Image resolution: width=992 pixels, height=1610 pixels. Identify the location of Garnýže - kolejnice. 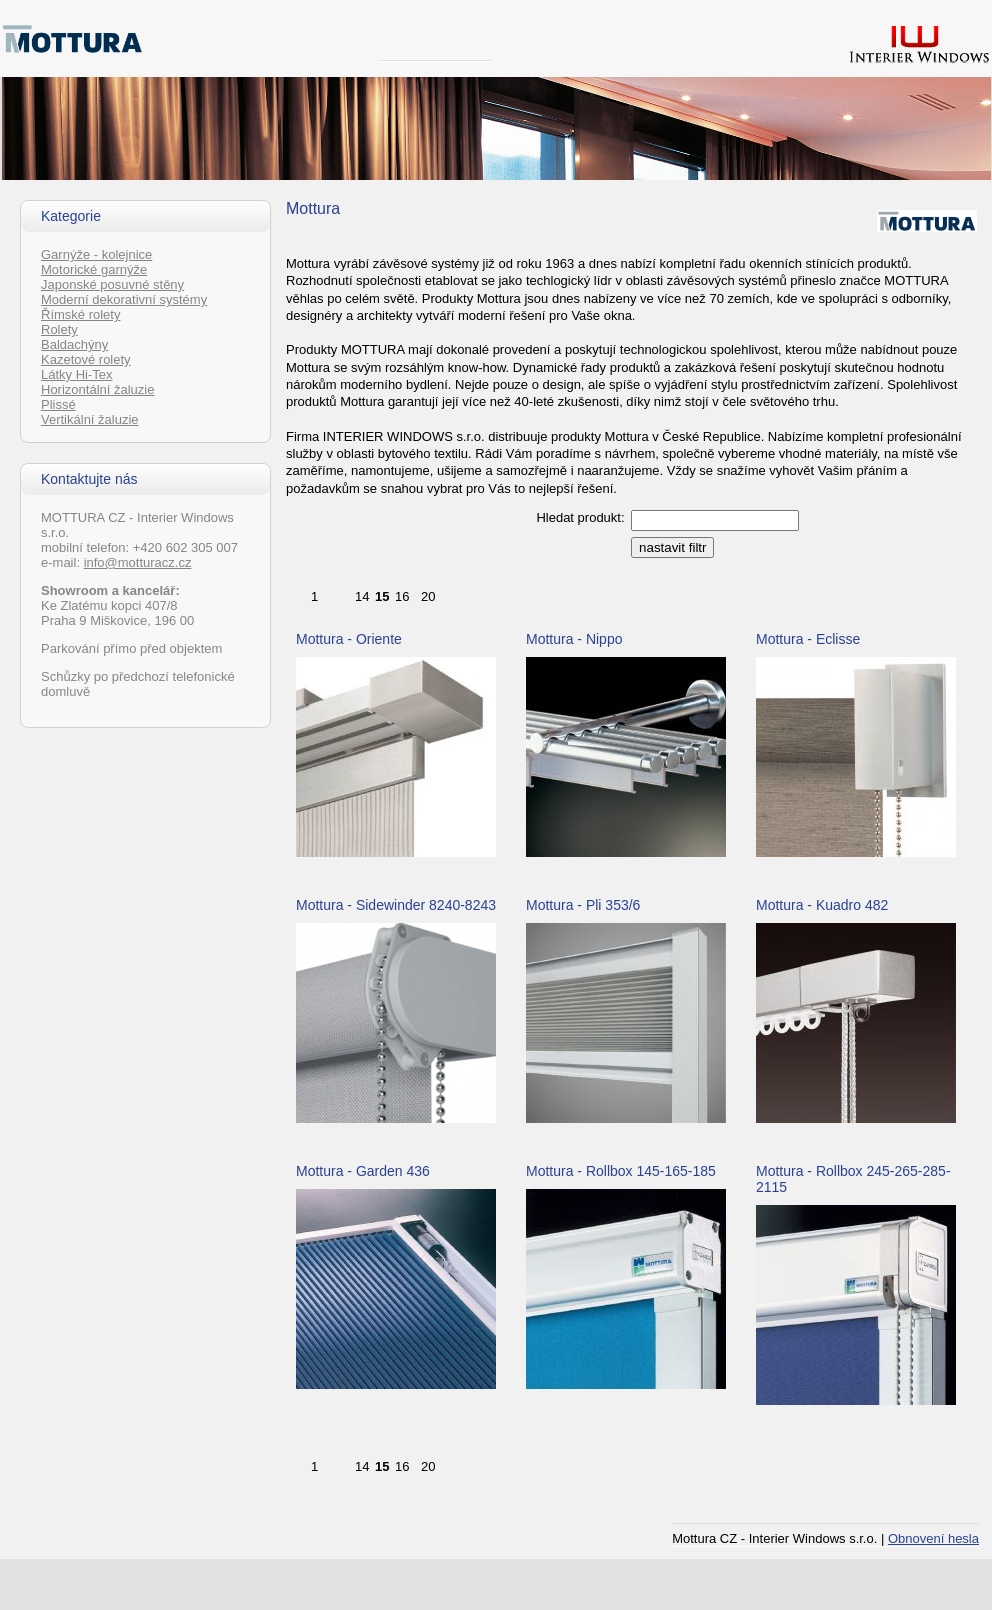
(96, 254).